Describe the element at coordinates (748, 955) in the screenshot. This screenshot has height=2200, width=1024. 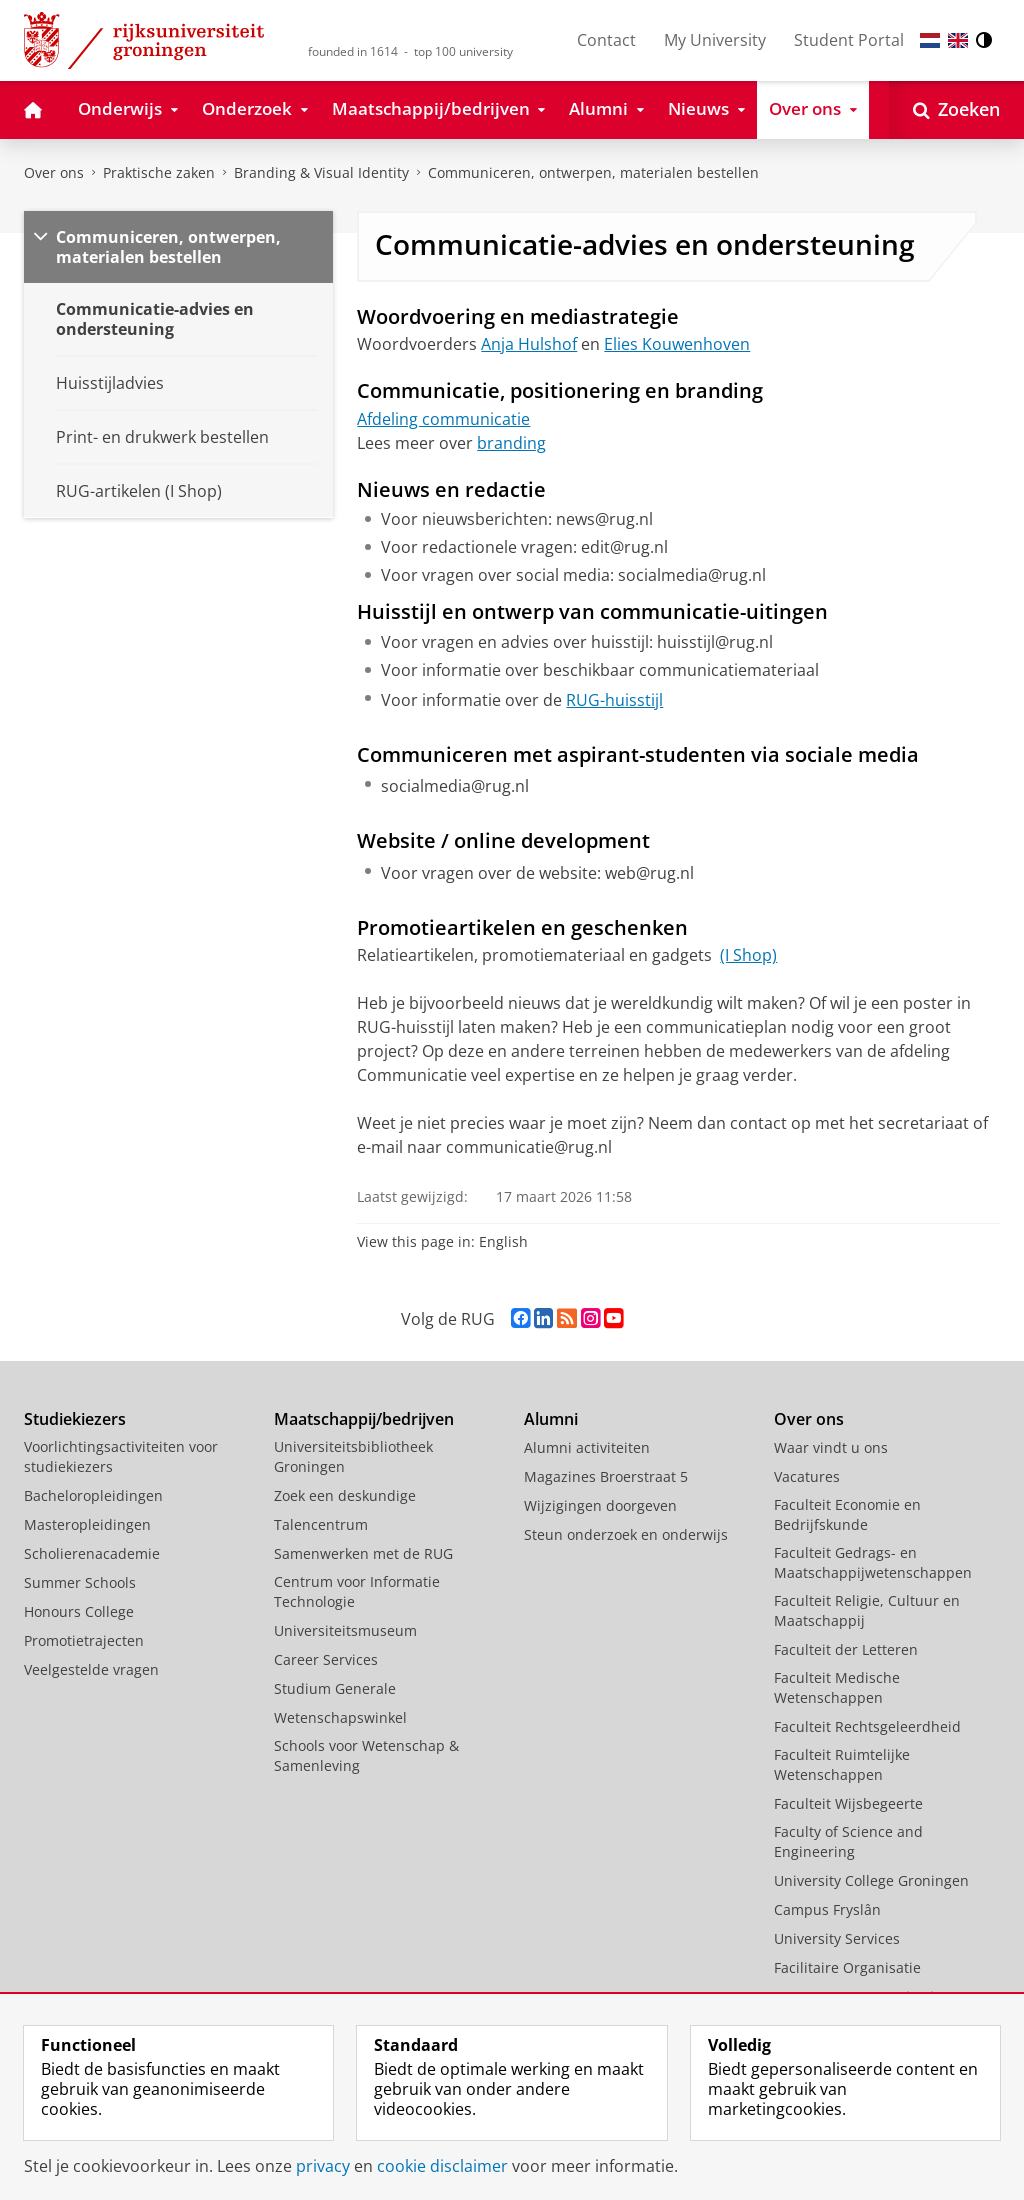
I see `(I Shop)` at that location.